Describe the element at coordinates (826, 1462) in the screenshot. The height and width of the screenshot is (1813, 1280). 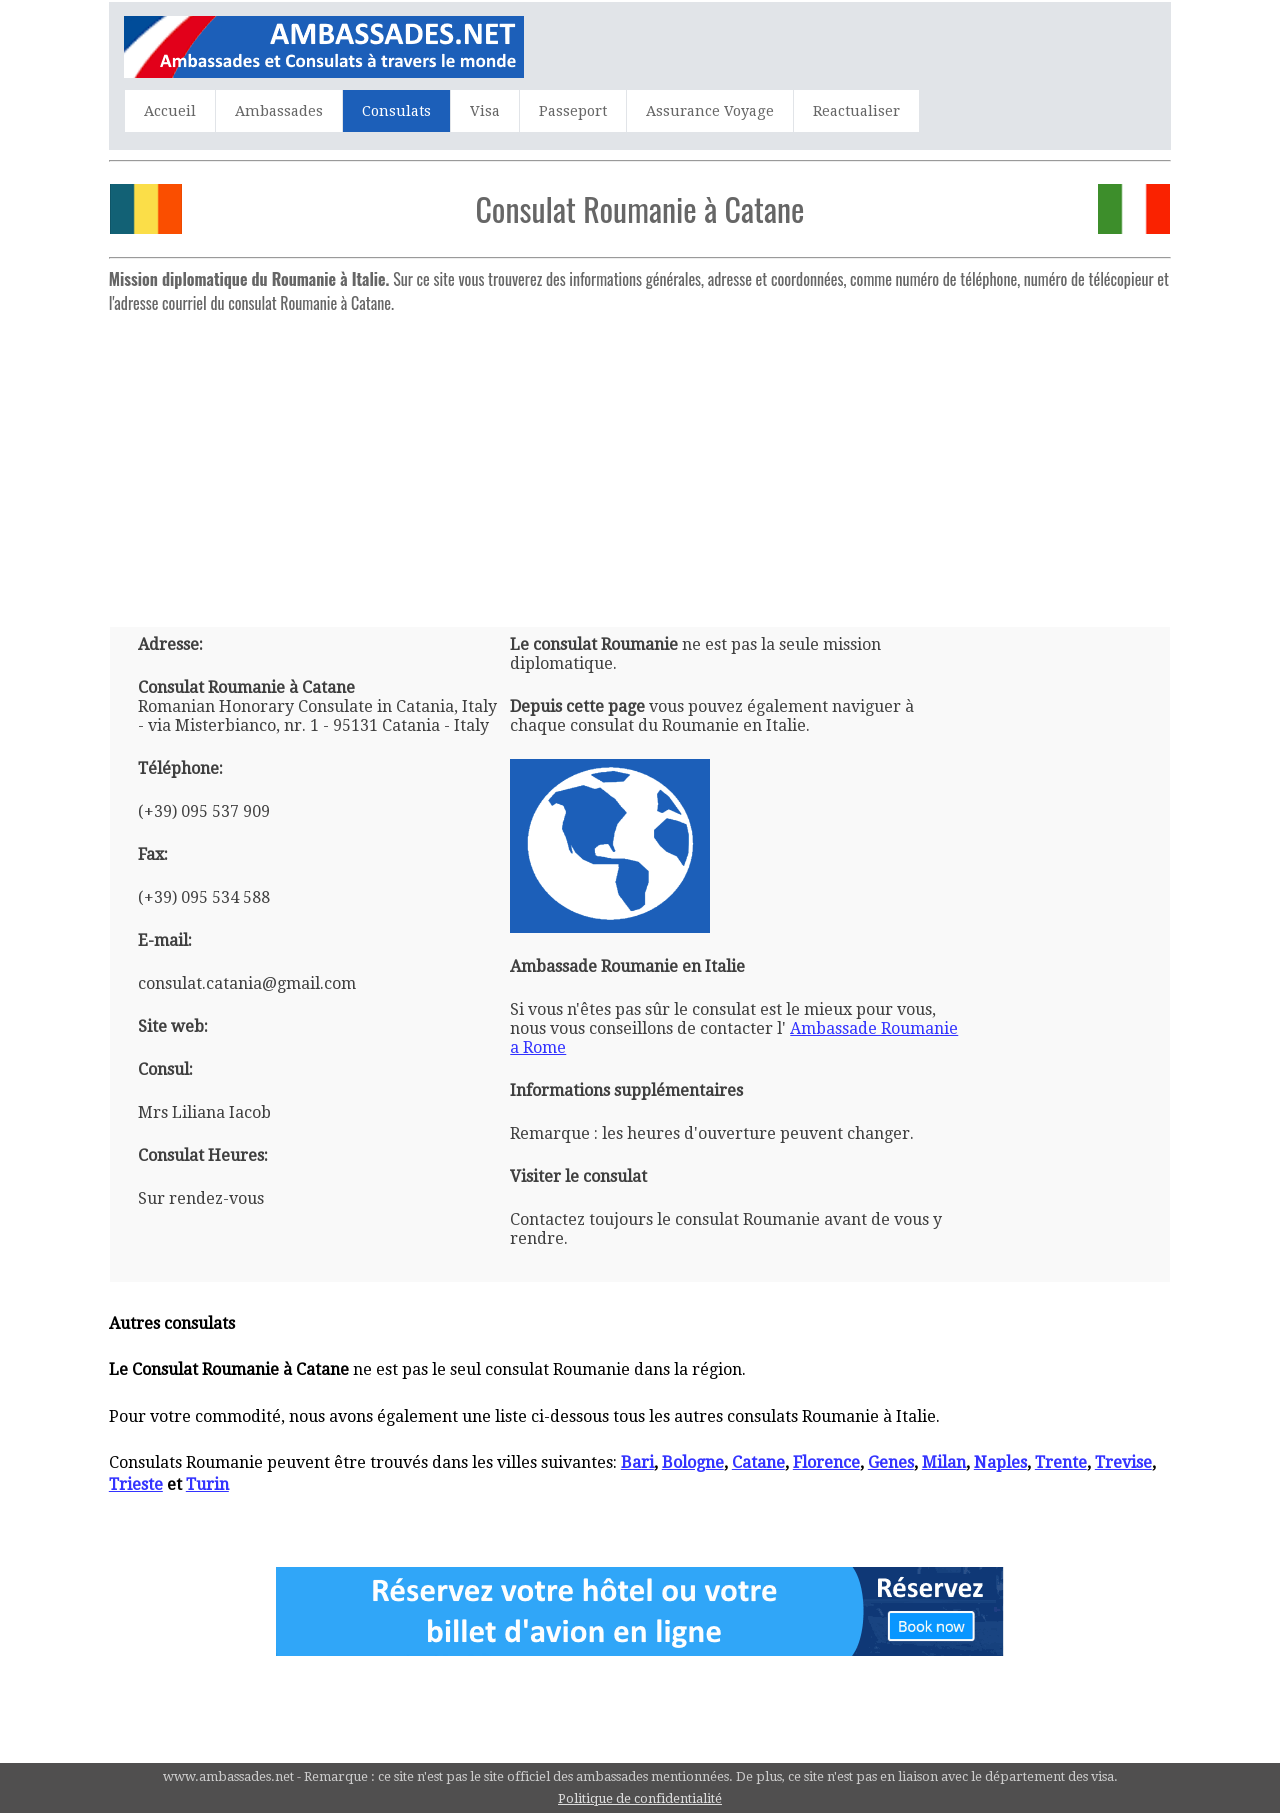
I see `Florence` at that location.